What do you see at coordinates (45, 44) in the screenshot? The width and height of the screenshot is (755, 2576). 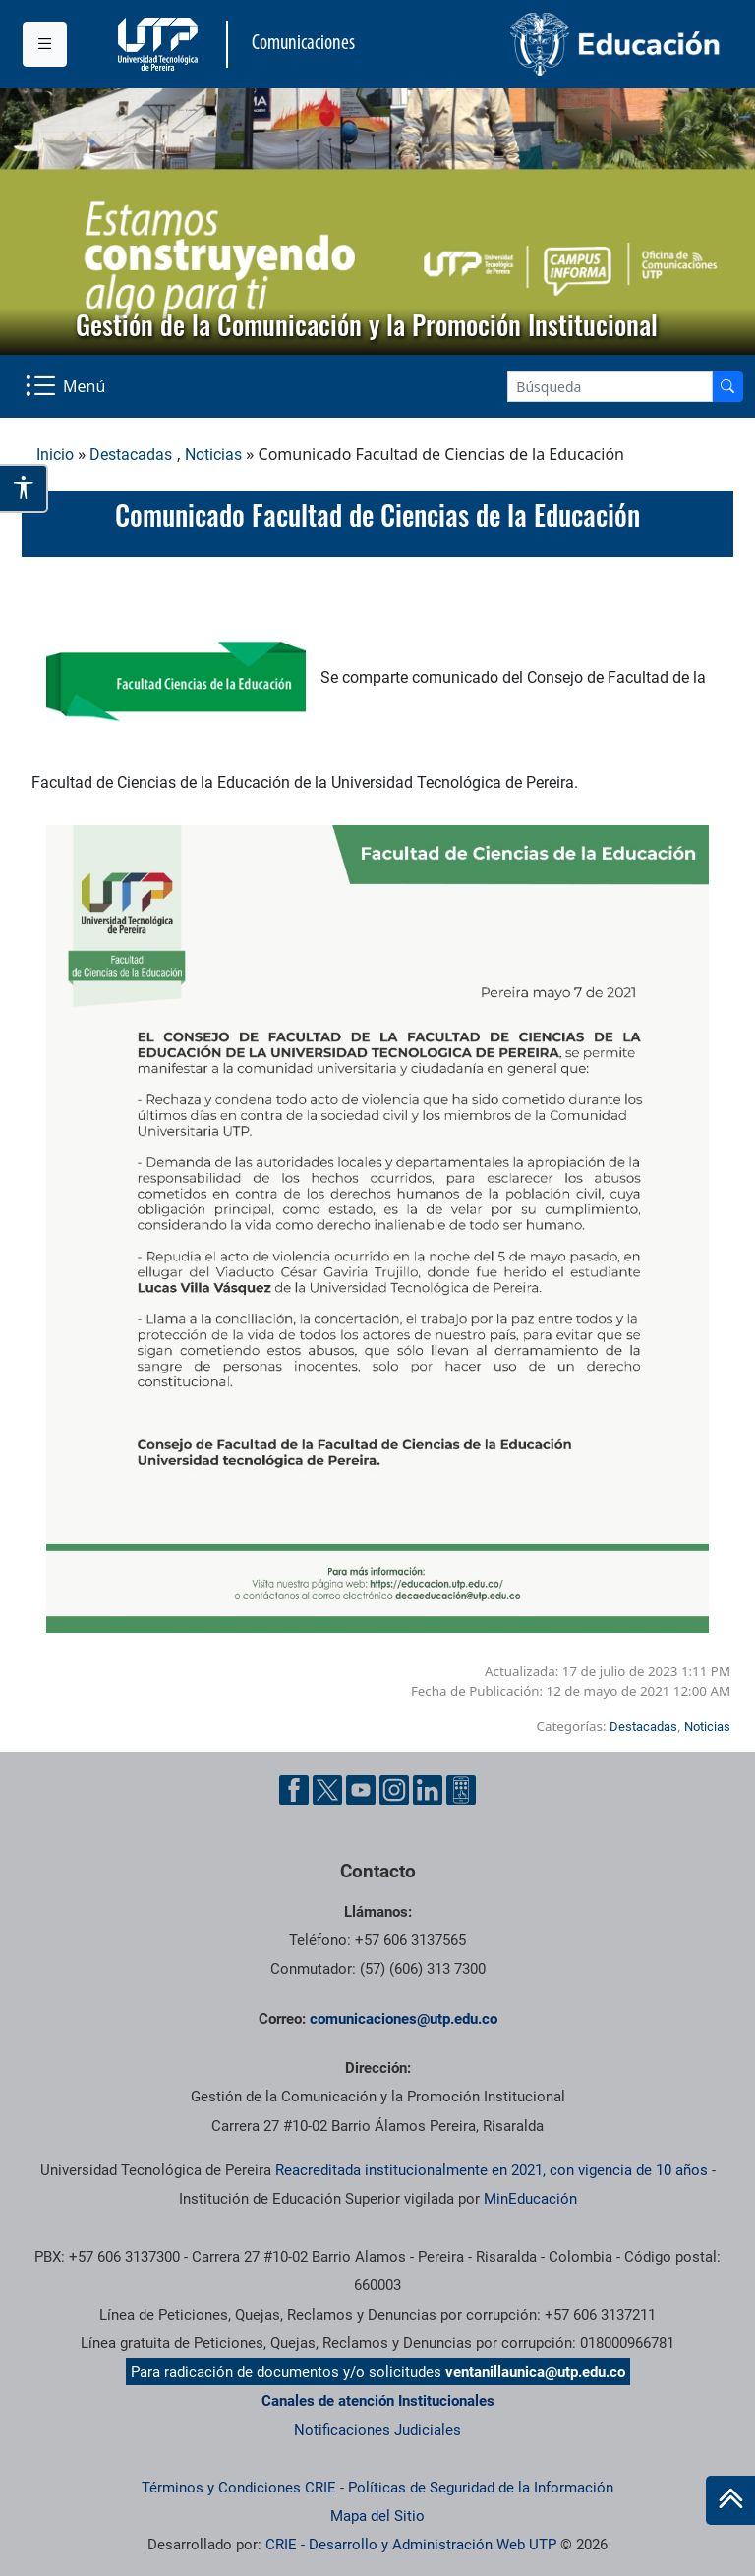 I see `[Menu institucional]` at bounding box center [45, 44].